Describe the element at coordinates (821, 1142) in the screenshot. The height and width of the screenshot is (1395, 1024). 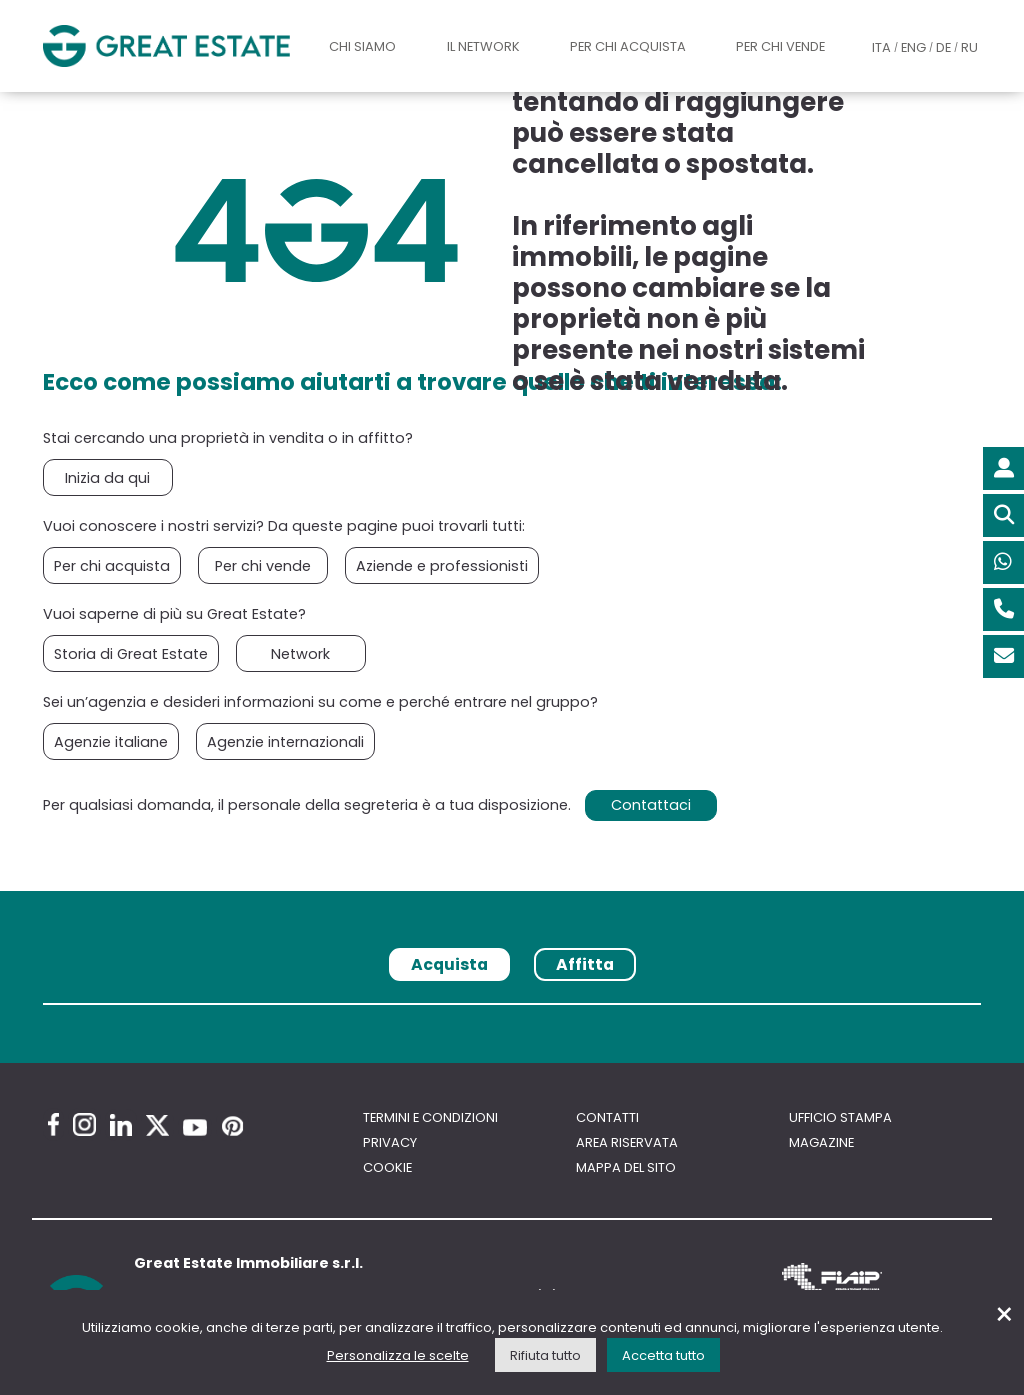
I see `Magazine` at that location.